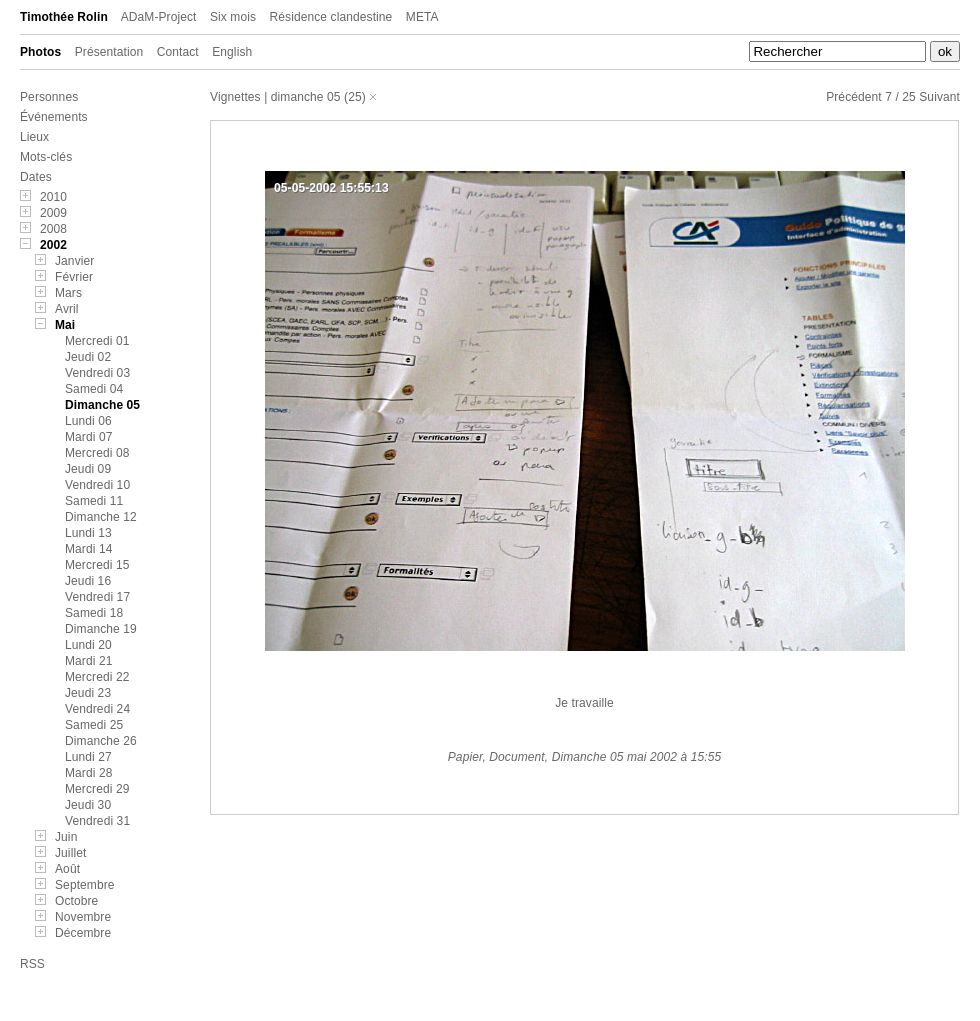 Image resolution: width=980 pixels, height=1021 pixels. What do you see at coordinates (53, 229) in the screenshot?
I see `2008` at bounding box center [53, 229].